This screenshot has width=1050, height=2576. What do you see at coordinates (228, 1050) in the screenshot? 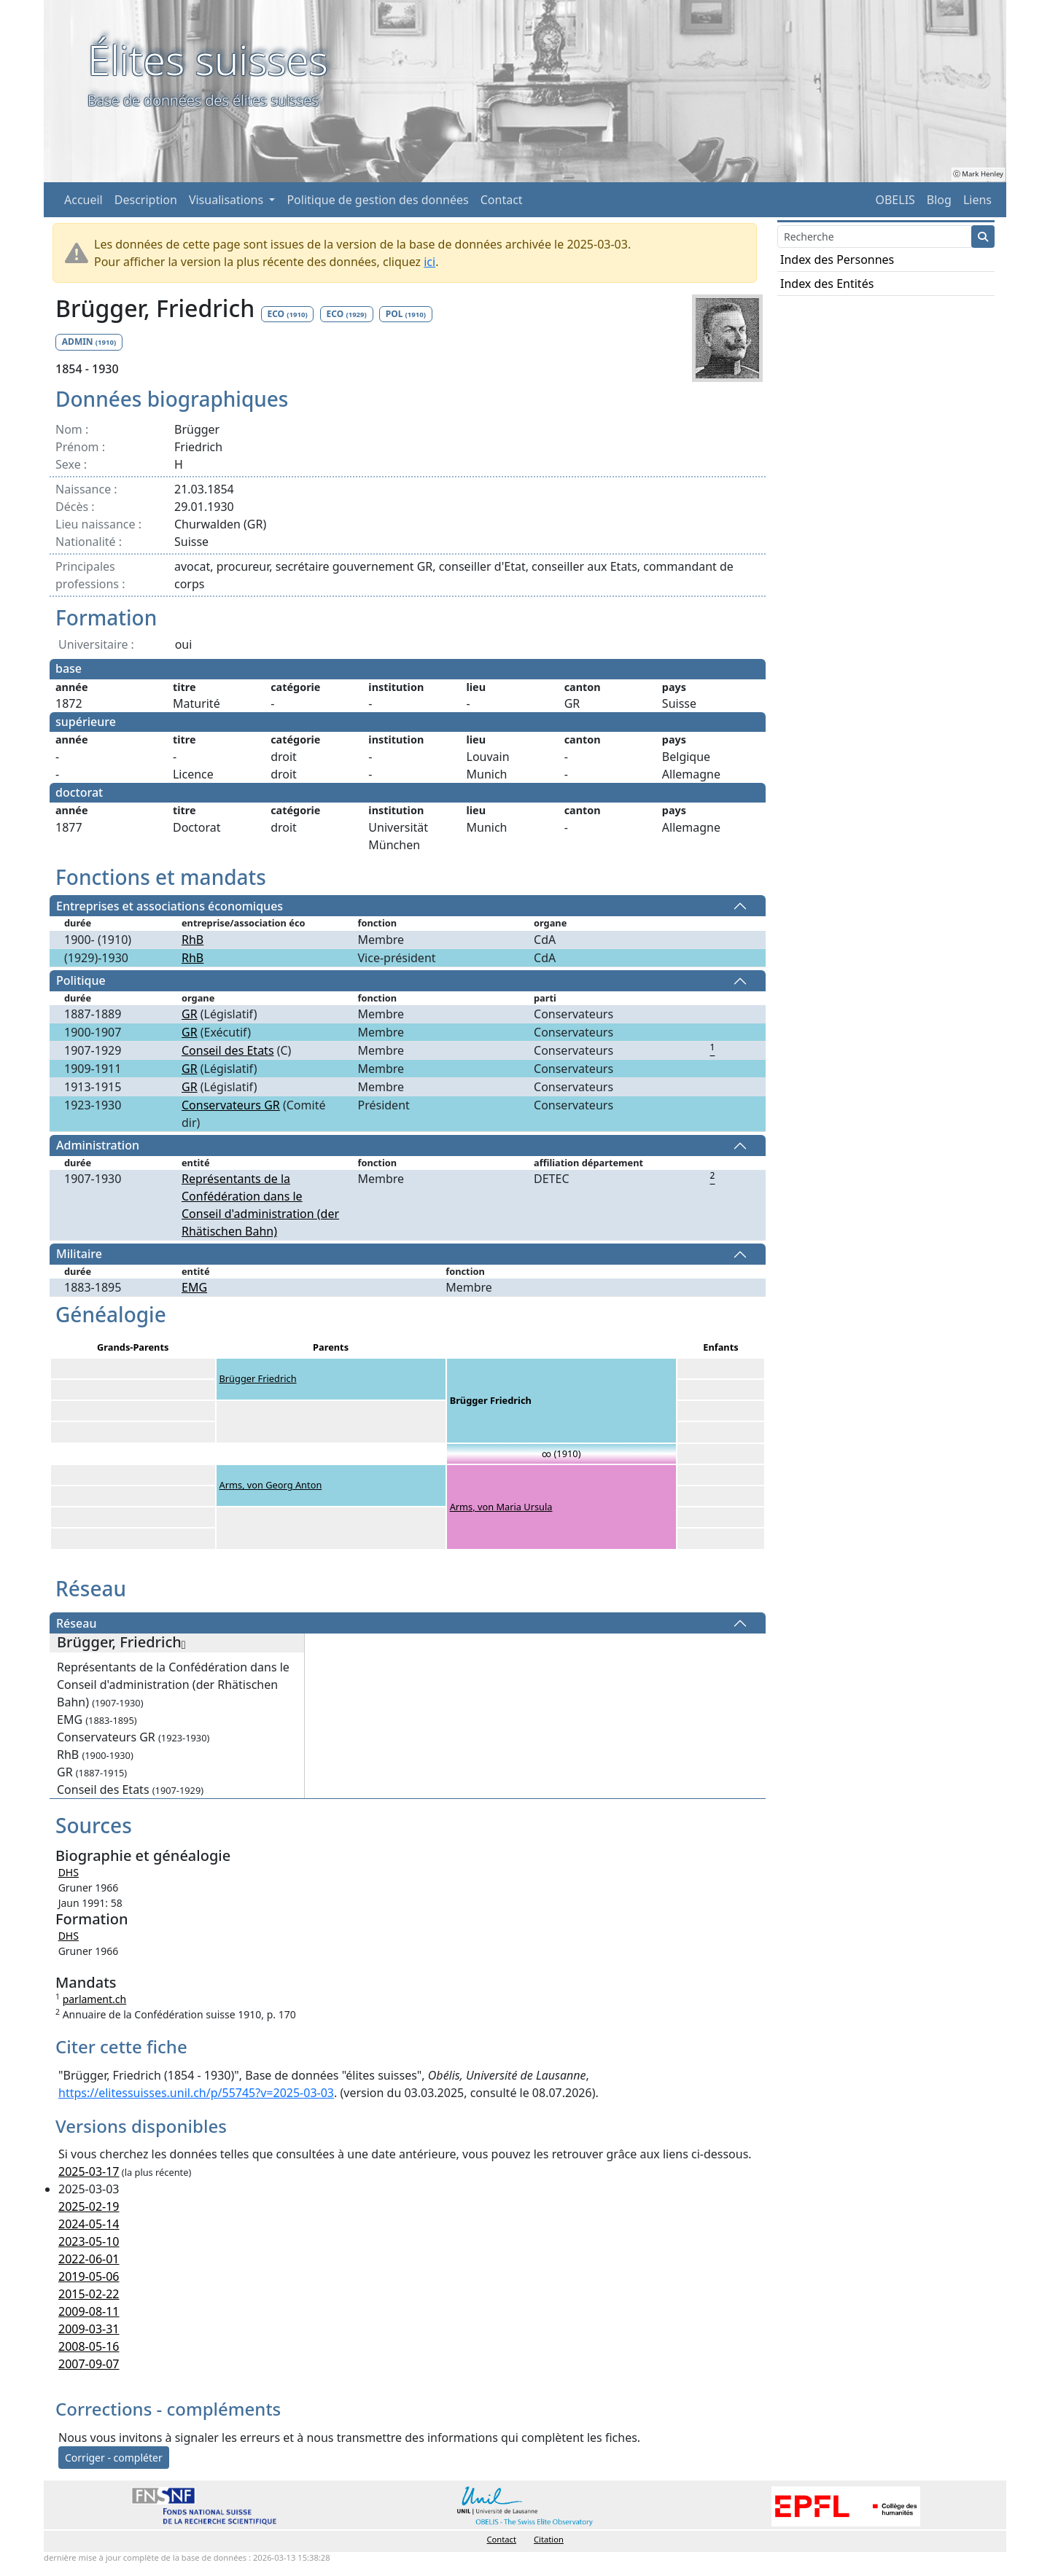
I see `Conseil des Etats` at bounding box center [228, 1050].